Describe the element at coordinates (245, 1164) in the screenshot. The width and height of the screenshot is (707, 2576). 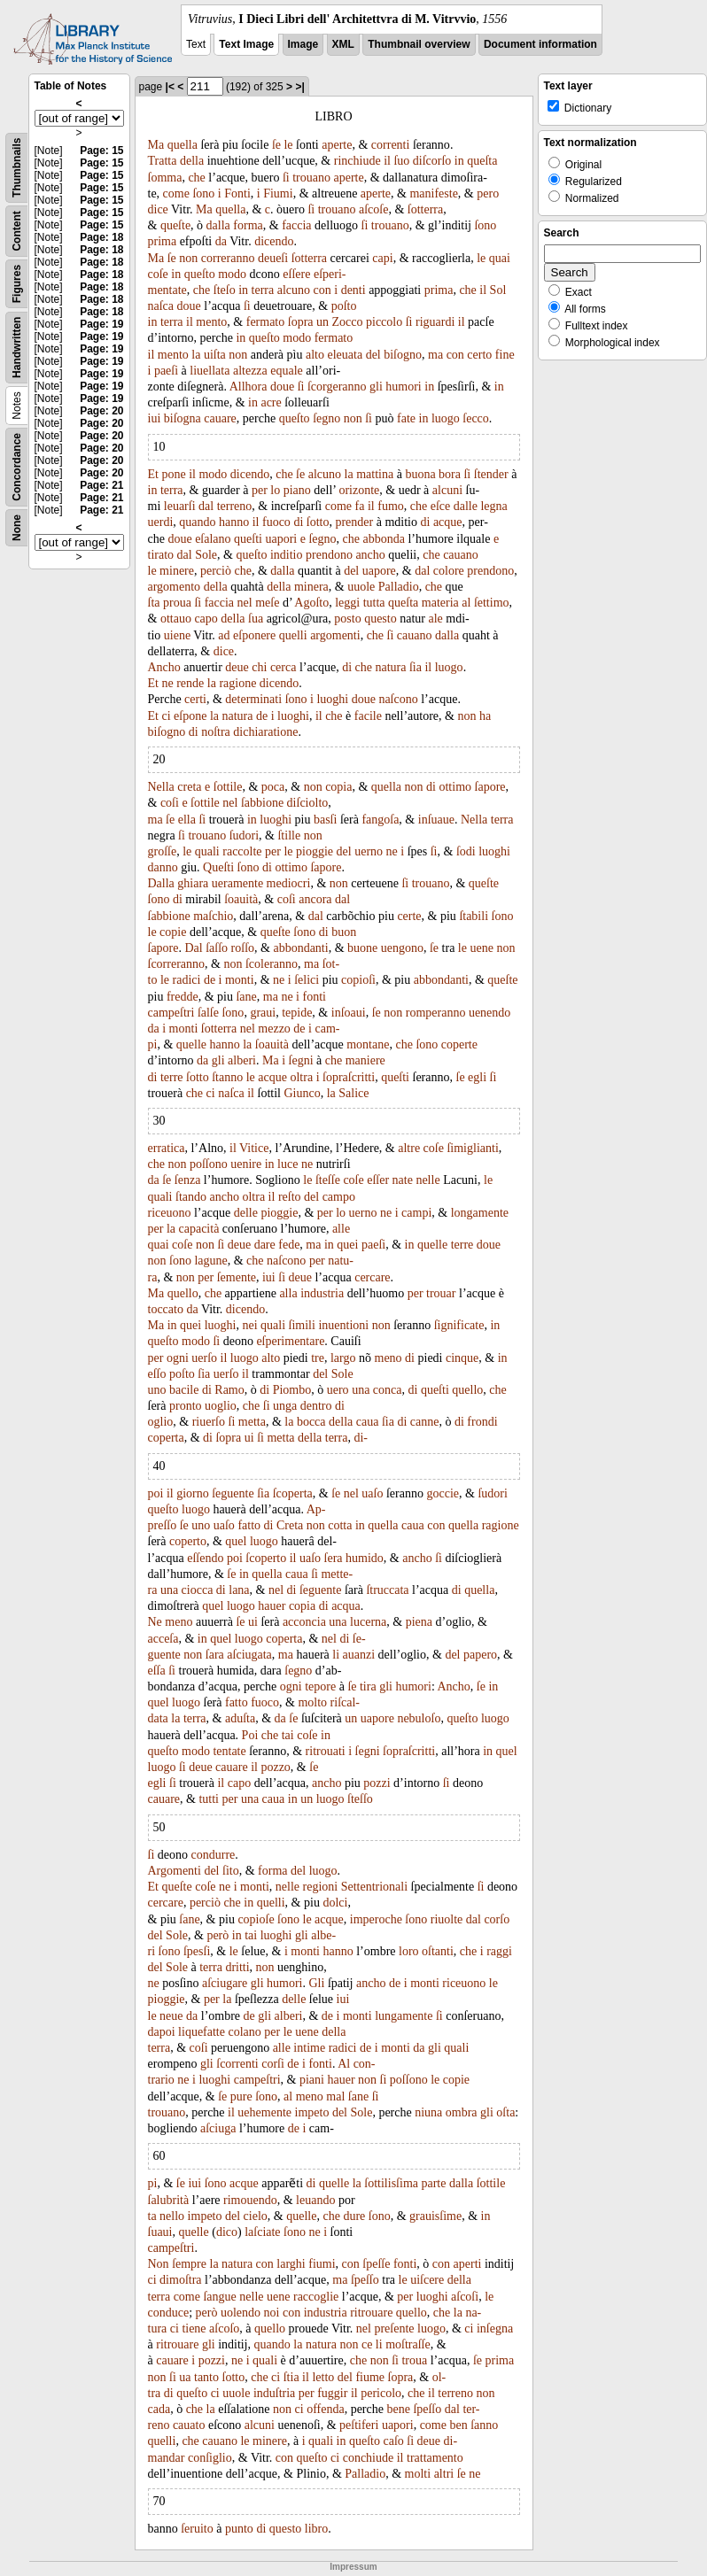
I see `uenire` at that location.